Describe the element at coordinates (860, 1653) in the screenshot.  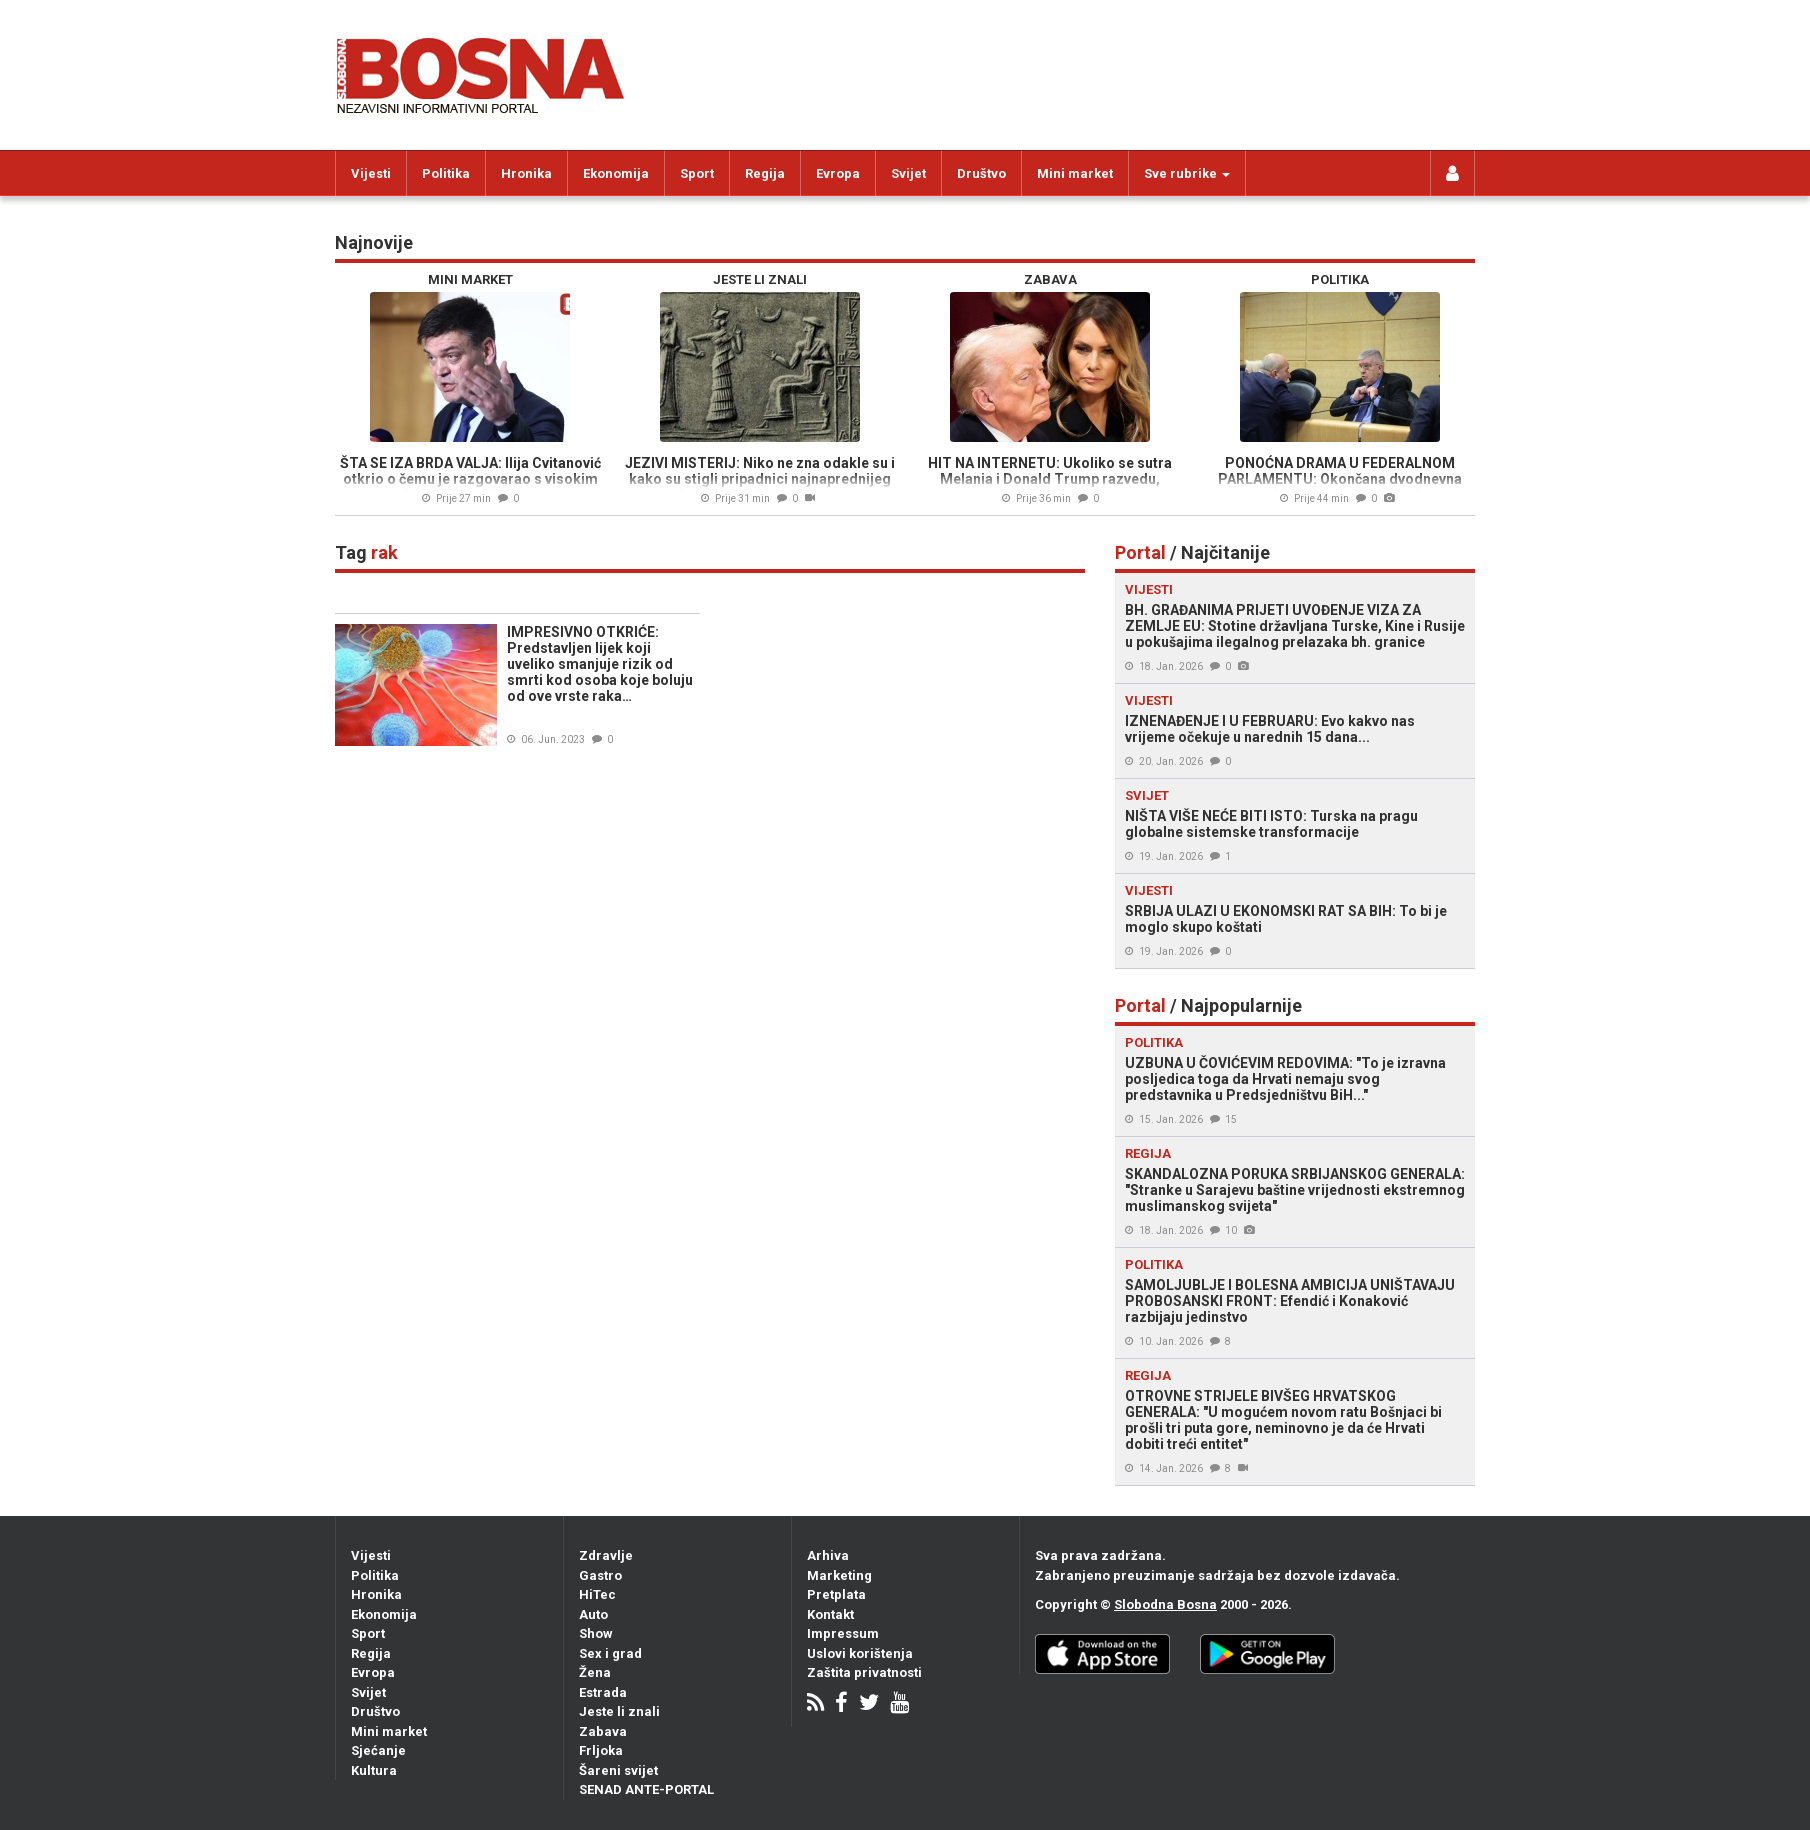
I see `Uslovi korištenja` at that location.